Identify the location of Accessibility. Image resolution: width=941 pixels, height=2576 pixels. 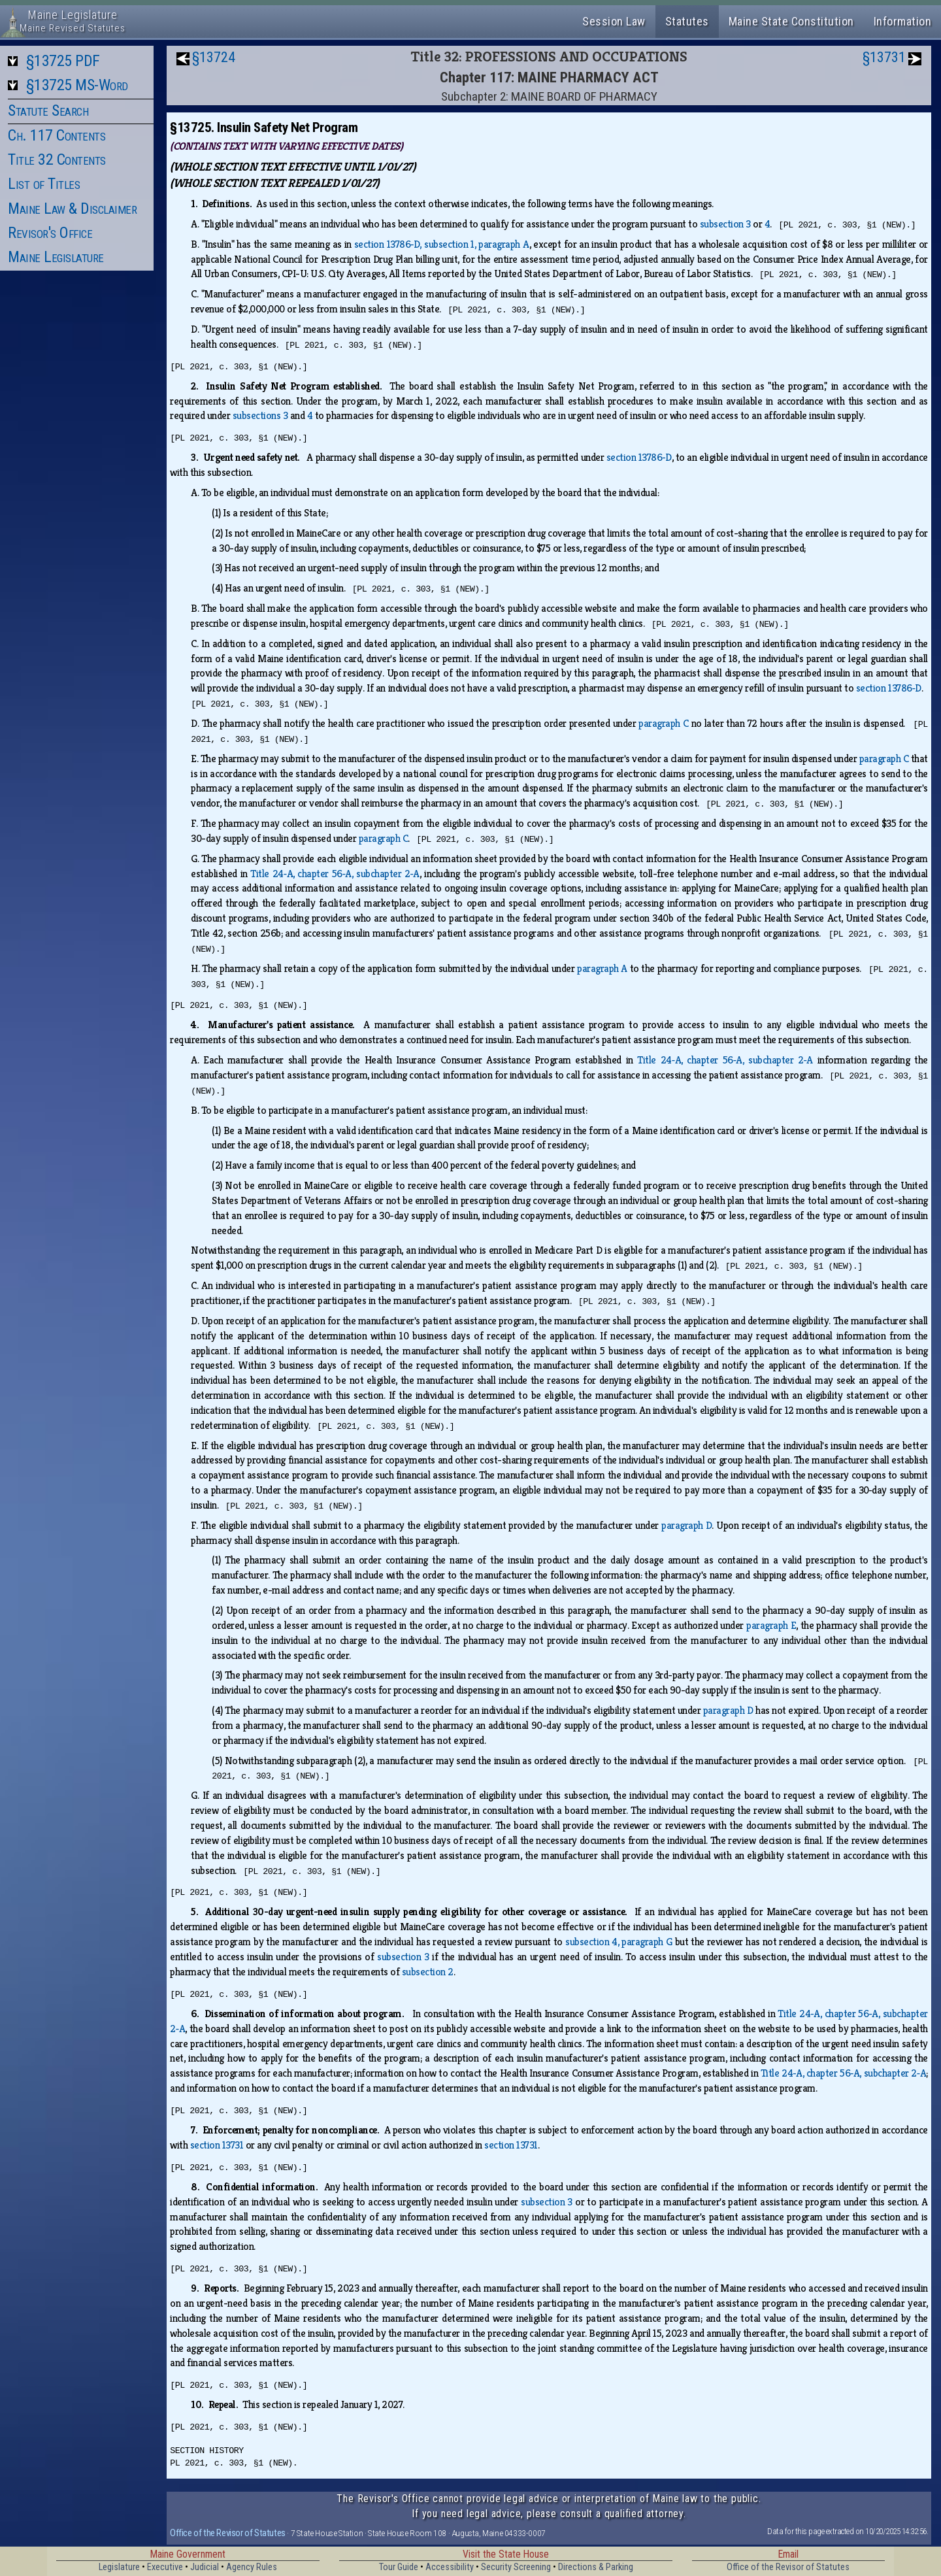
(449, 2567).